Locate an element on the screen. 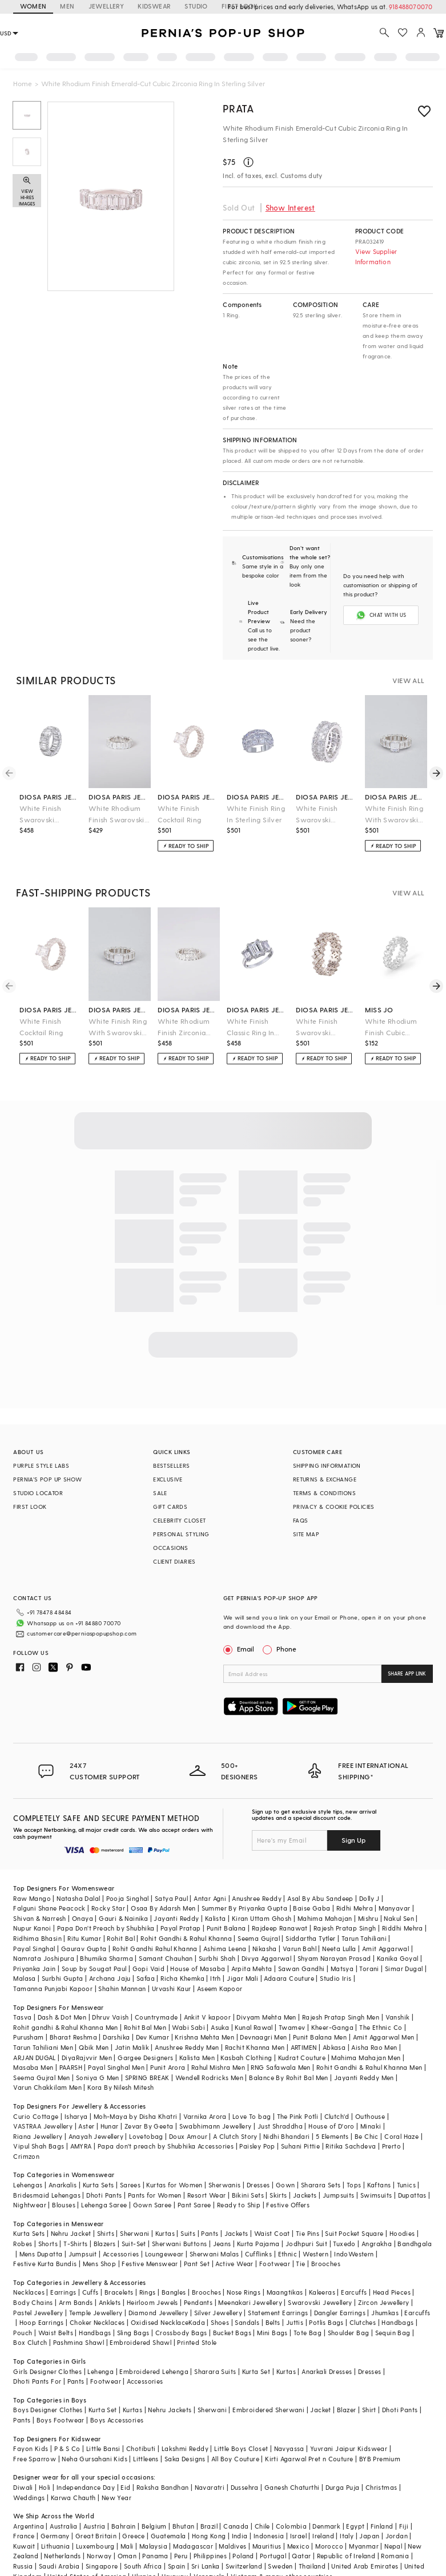 This screenshot has height=2576, width=446. Maangtikas is located at coordinates (285, 2292).